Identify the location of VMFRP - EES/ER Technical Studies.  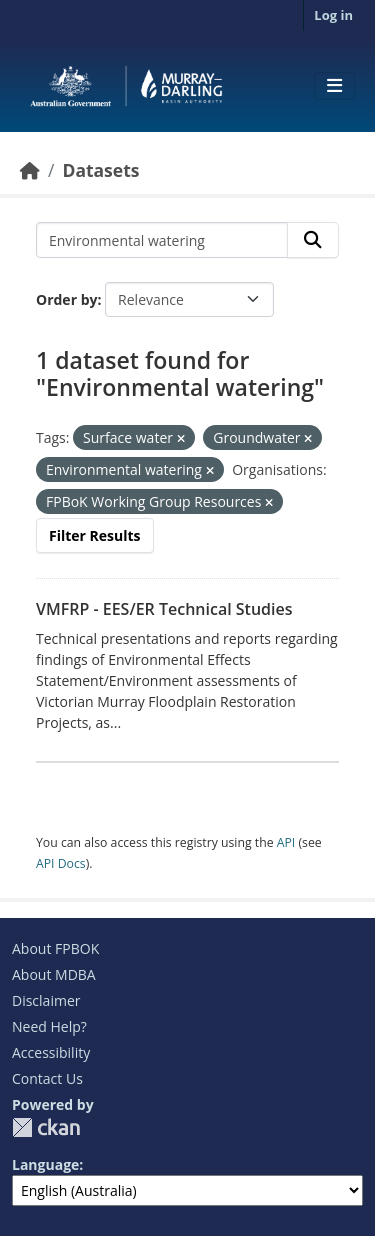
(164, 609).